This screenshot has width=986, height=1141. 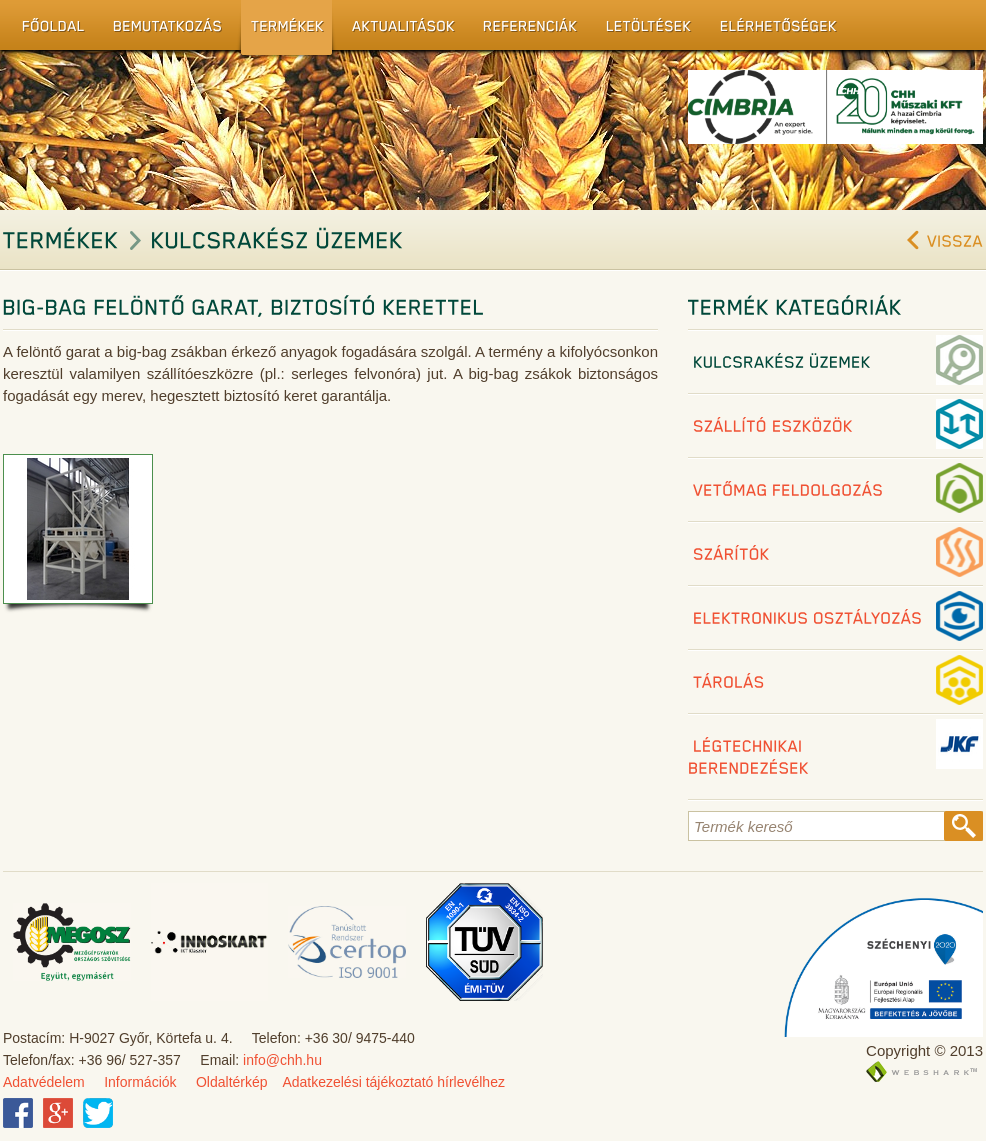 What do you see at coordinates (924, 1050) in the screenshot?
I see `Copyright © 2013` at bounding box center [924, 1050].